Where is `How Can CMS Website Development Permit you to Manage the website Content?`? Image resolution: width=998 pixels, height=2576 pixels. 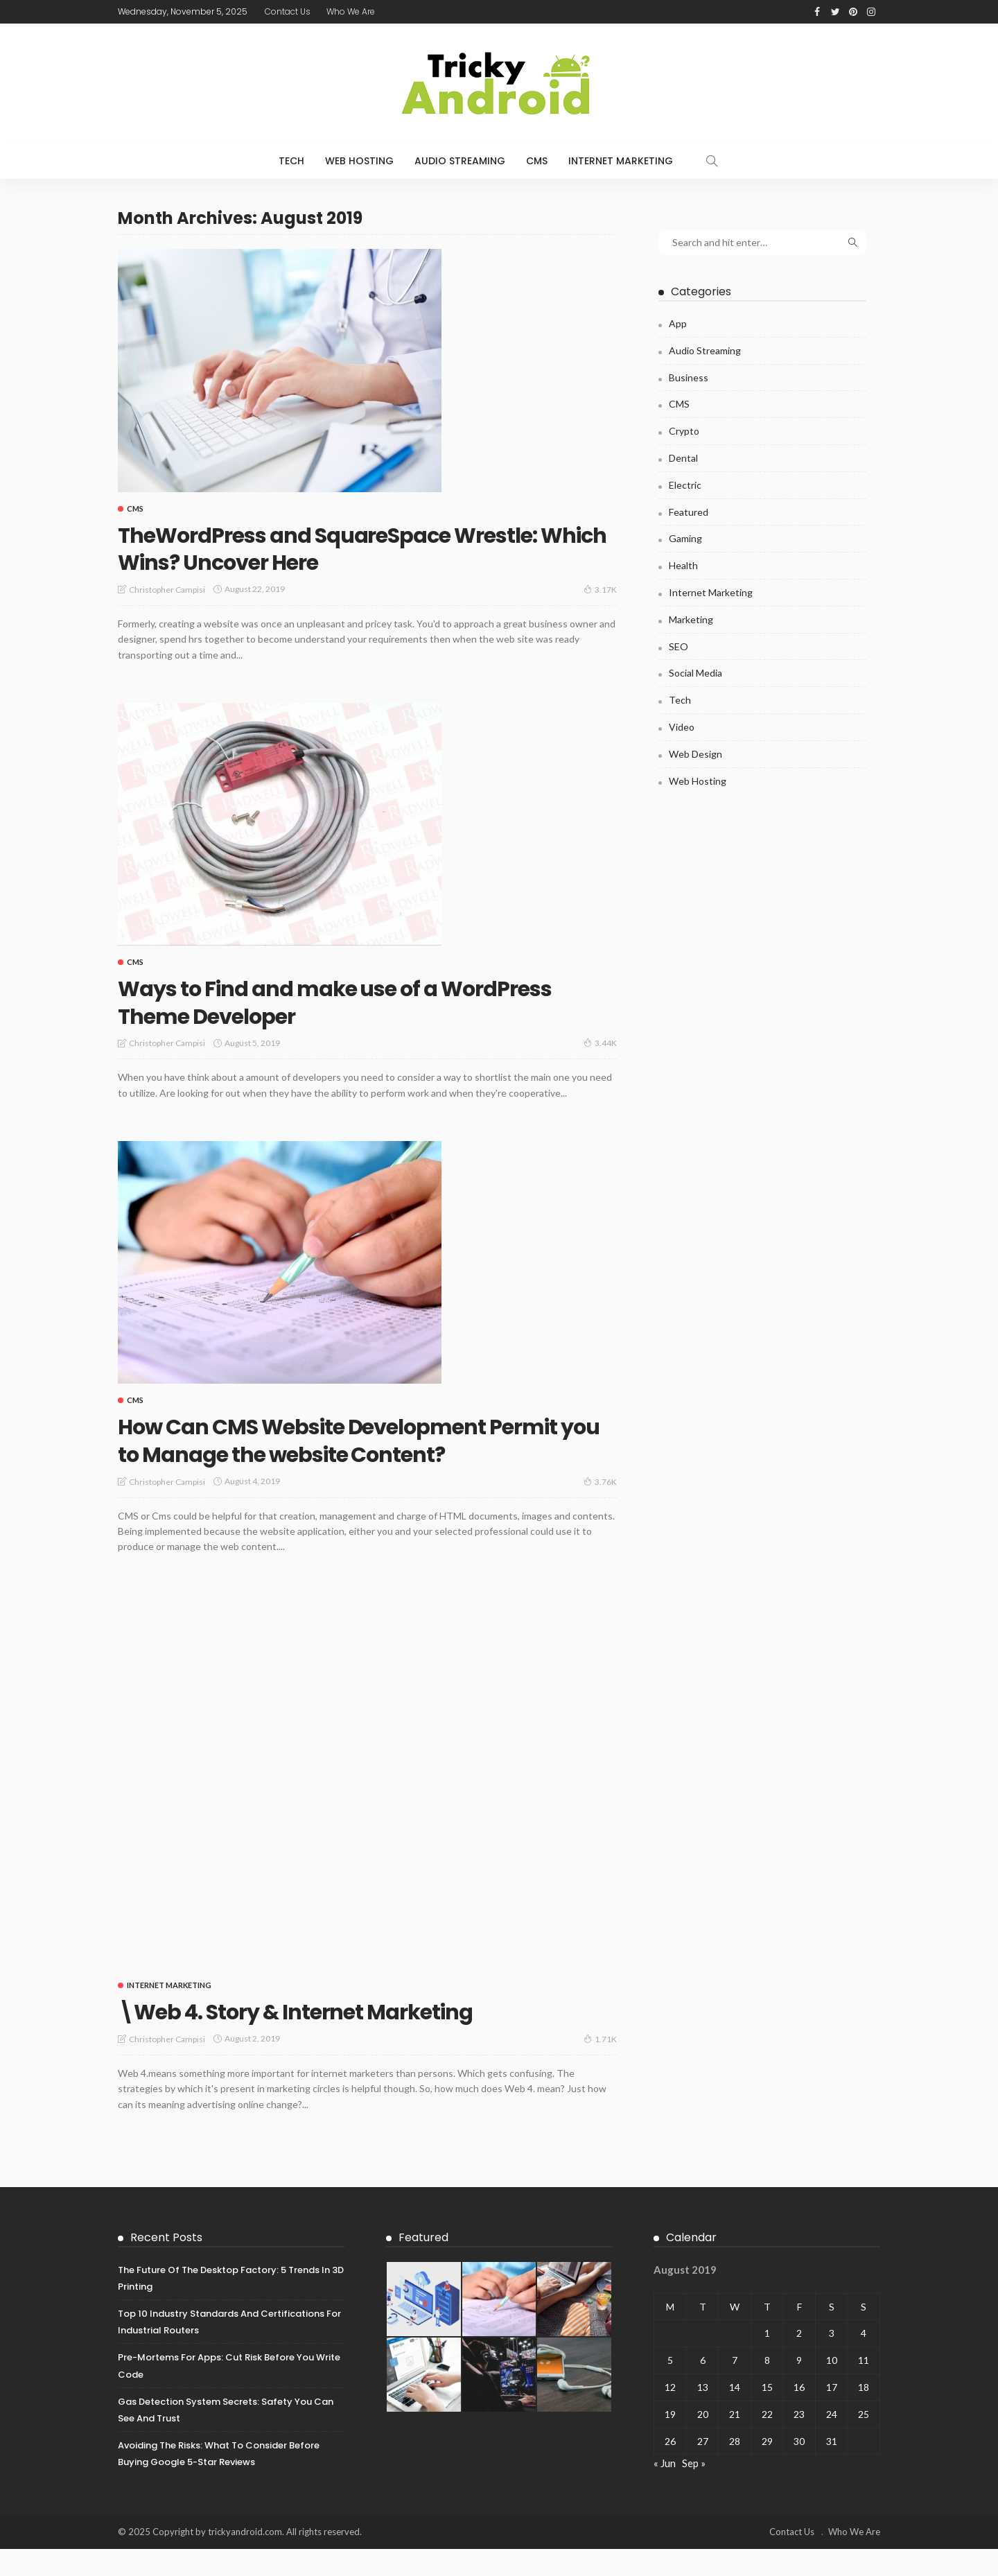
How Can CMS Website Development Permit you to Manage the website Content? is located at coordinates (335, 1453).